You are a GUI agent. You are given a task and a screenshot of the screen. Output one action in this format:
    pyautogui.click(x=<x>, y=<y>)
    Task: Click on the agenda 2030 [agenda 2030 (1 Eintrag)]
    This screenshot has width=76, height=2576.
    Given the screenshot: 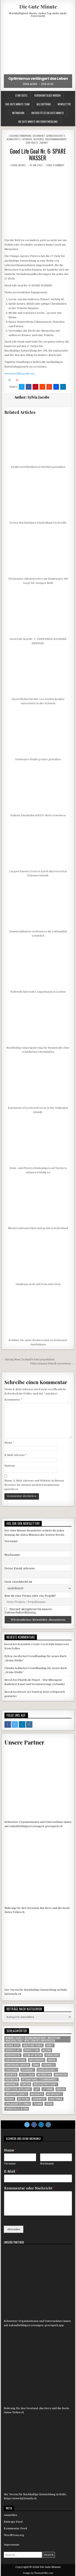 What is the action you would take?
    pyautogui.click(x=12, y=2045)
    